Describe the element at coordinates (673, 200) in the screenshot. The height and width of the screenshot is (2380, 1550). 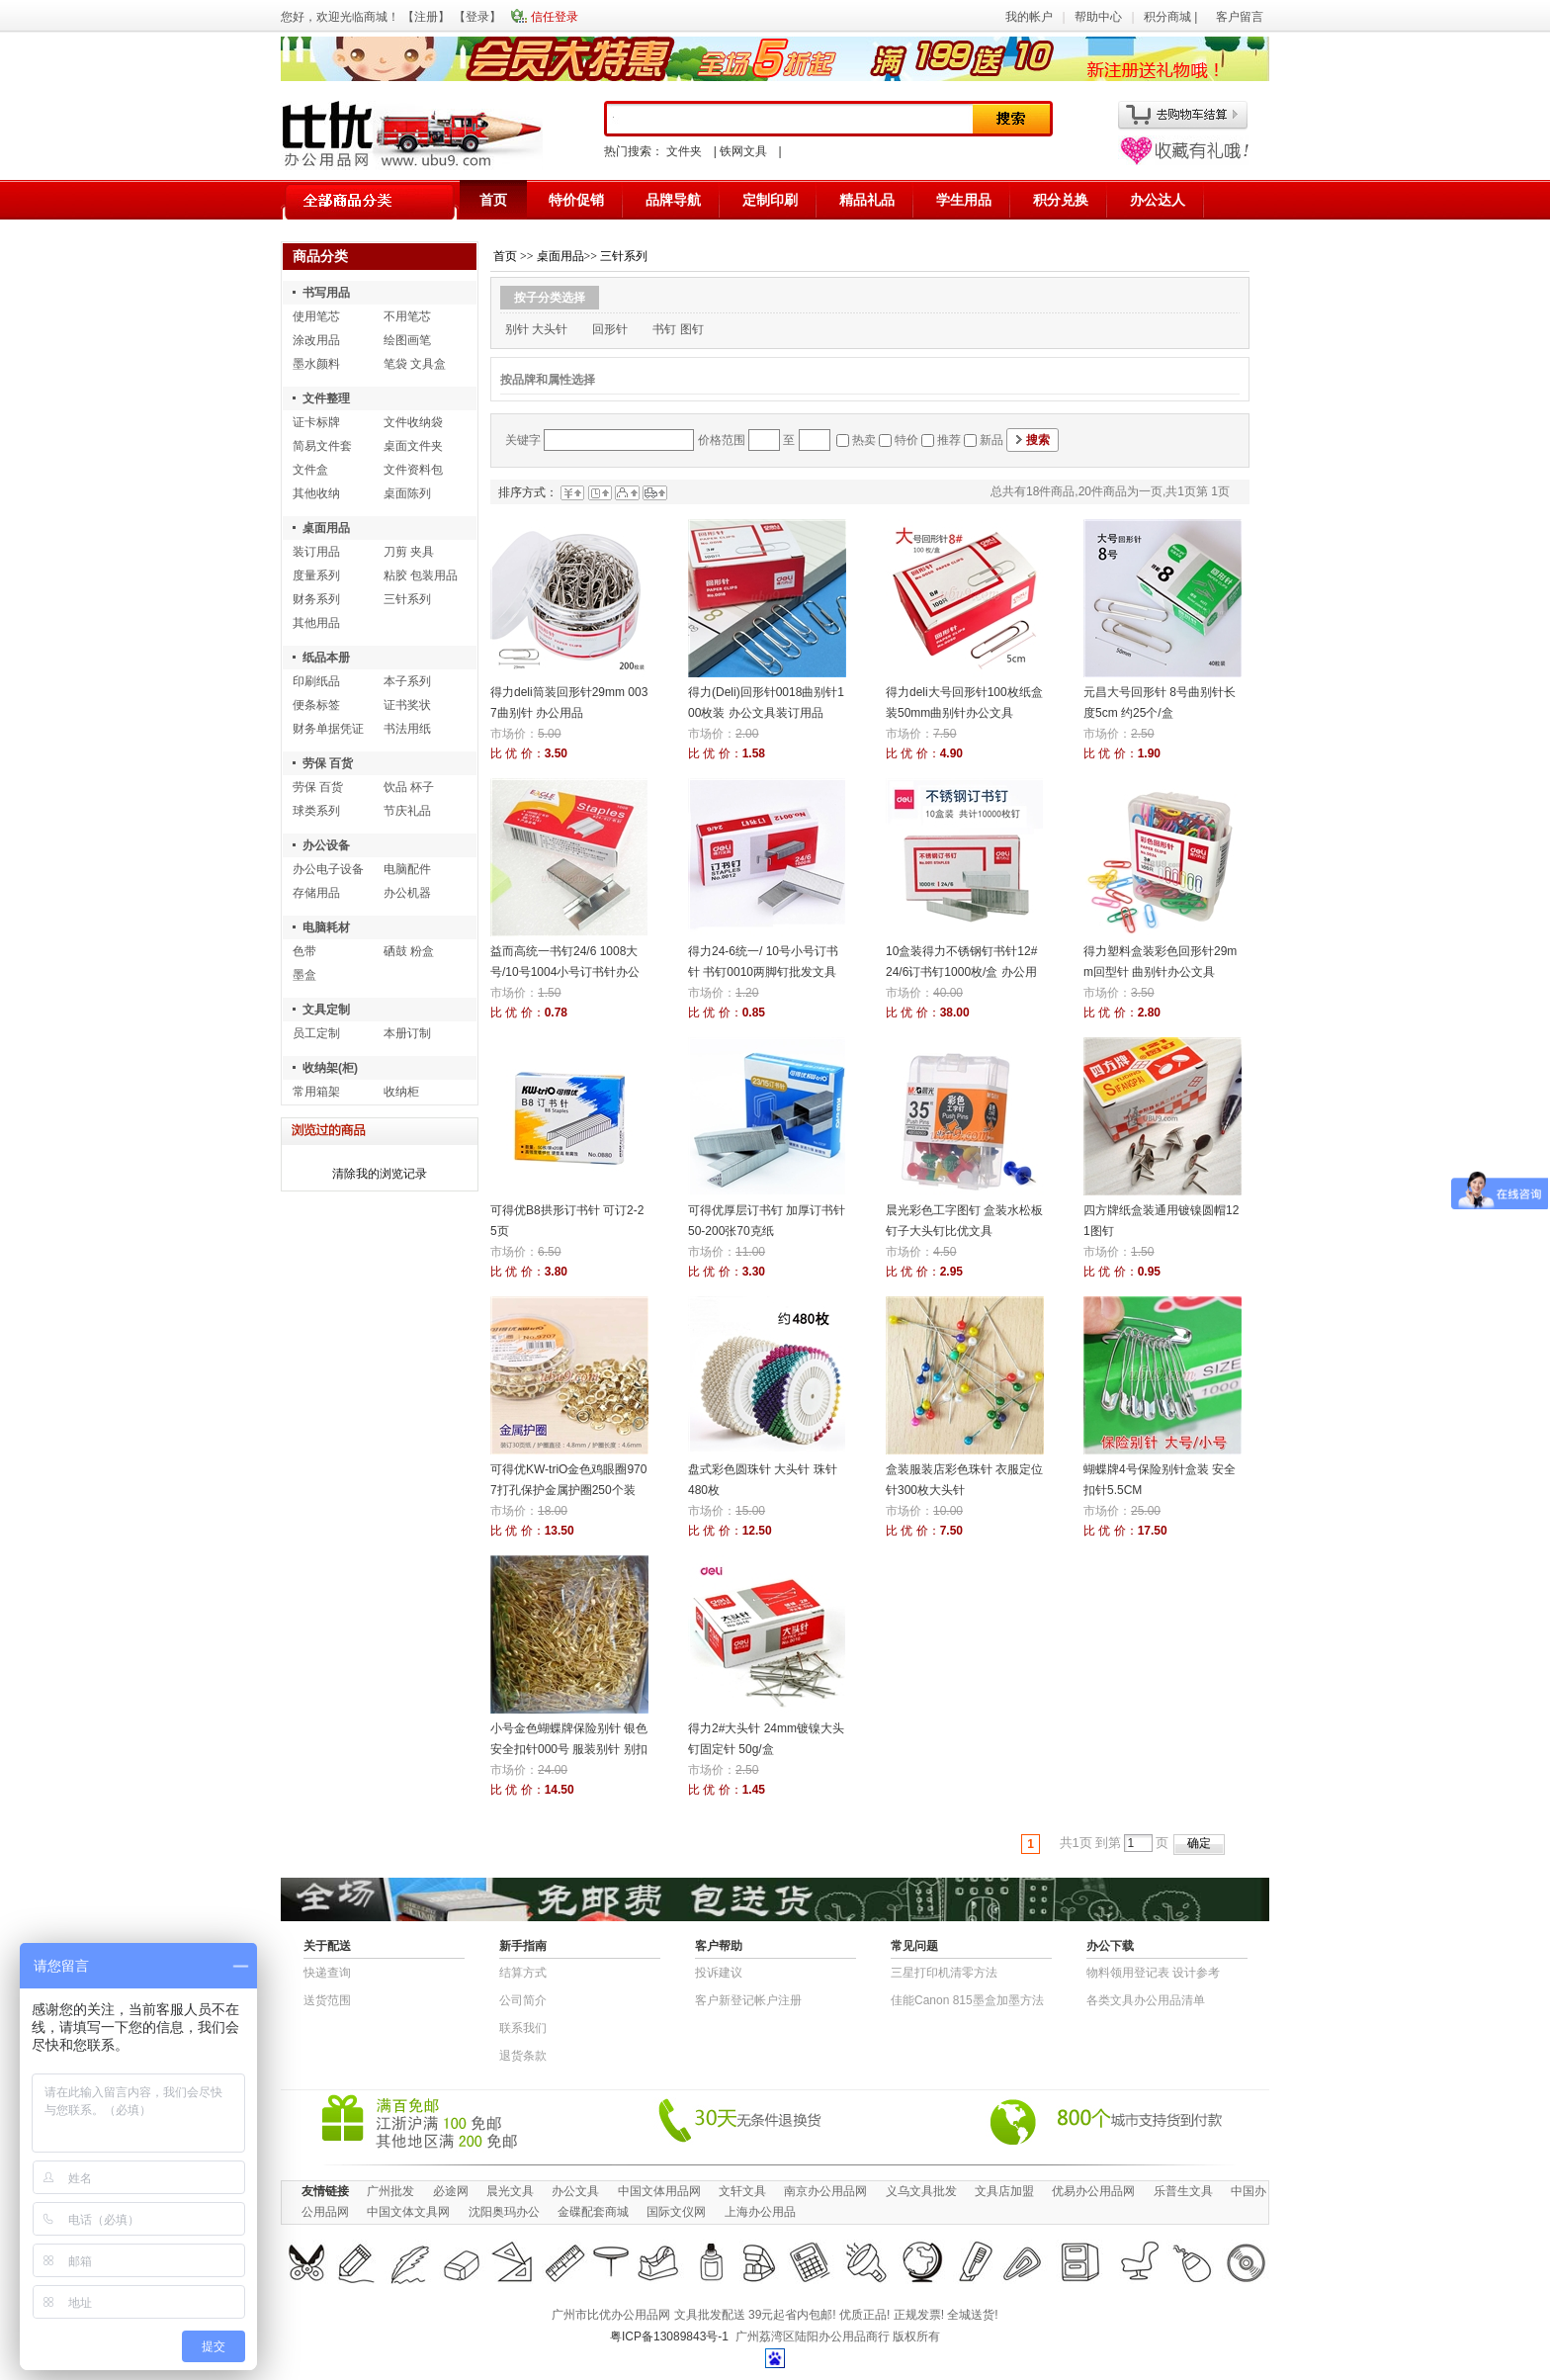
I see `品牌导航` at that location.